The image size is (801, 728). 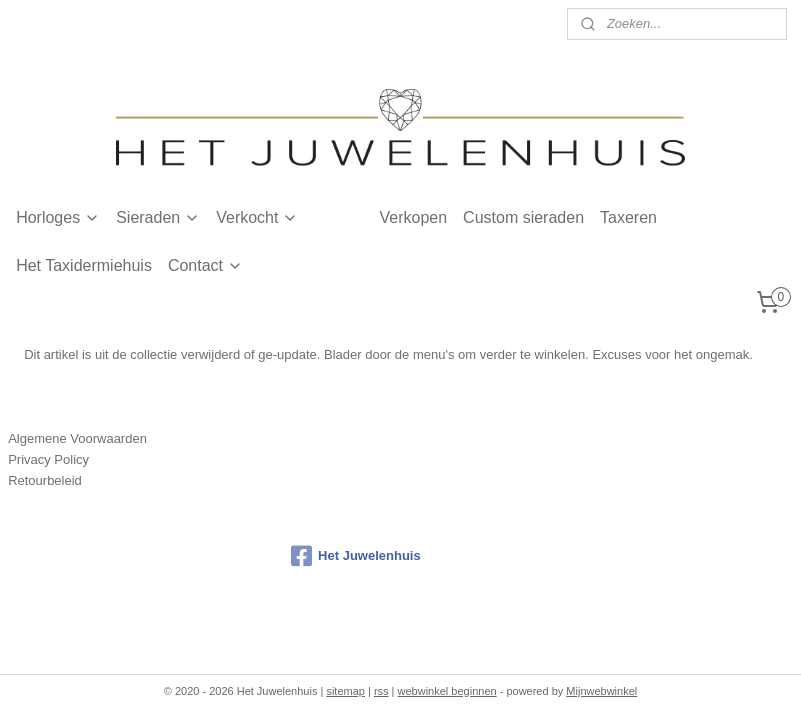 I want to click on sitemap, so click(x=345, y=691).